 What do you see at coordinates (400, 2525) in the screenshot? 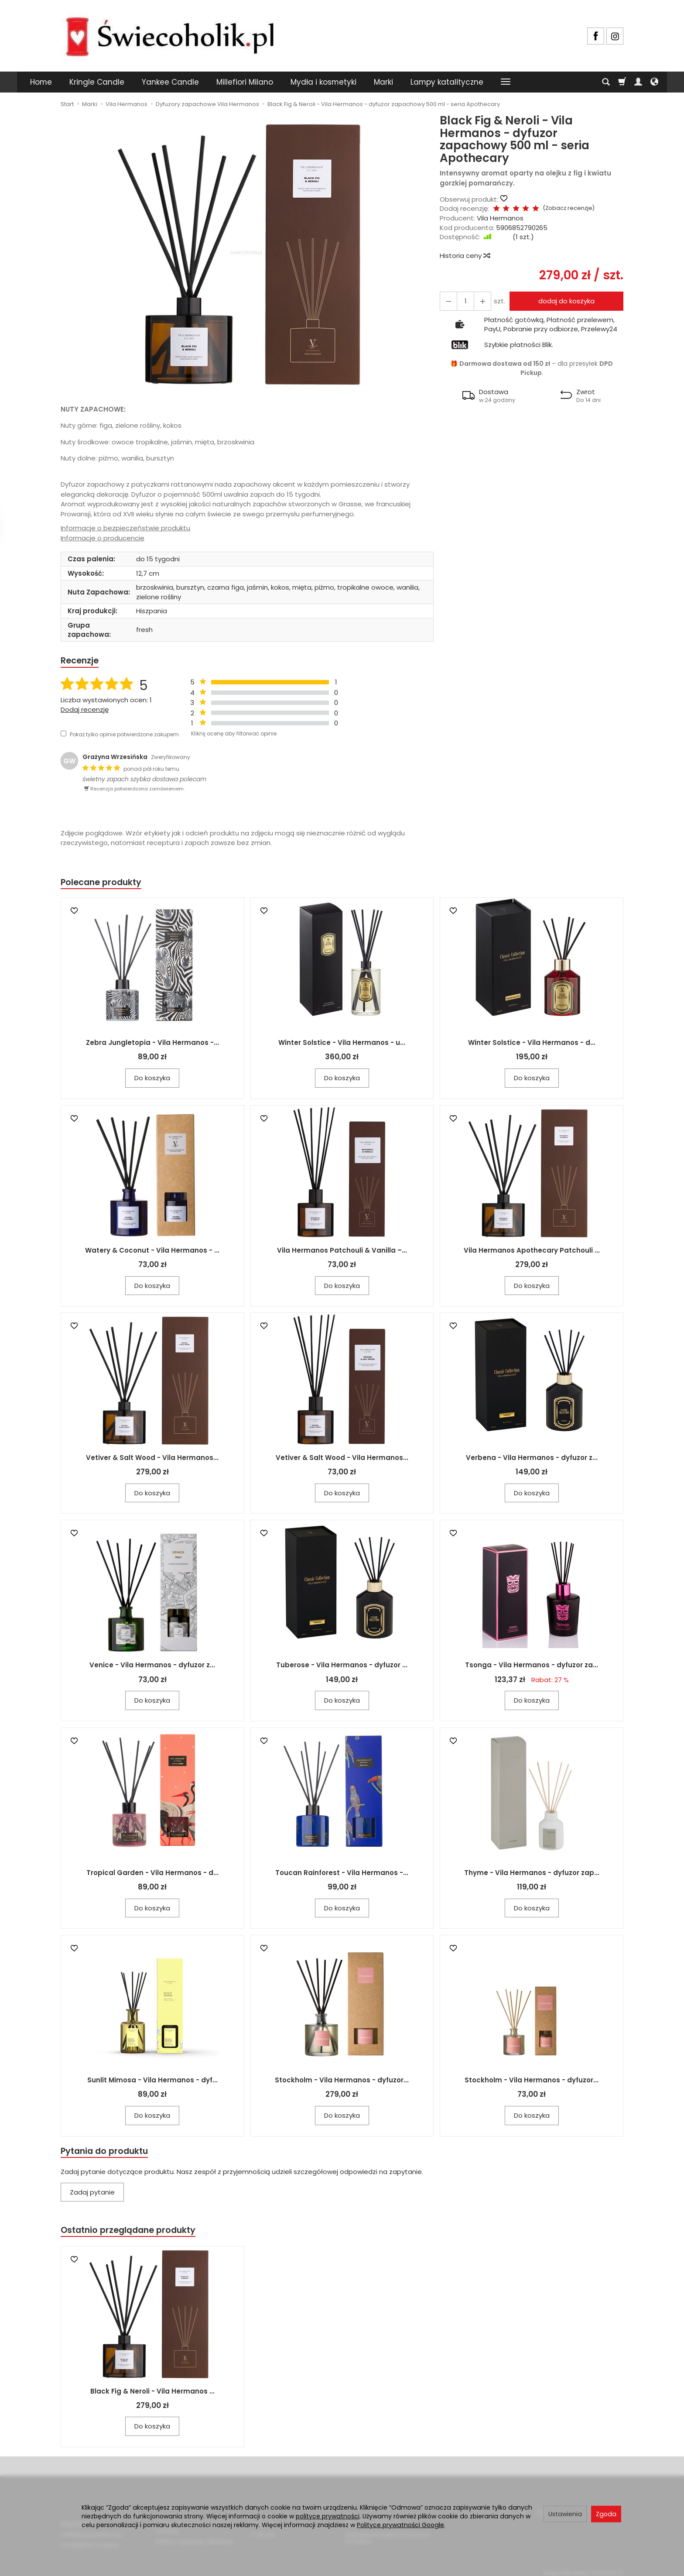
I see `Polityce prywatności Google` at bounding box center [400, 2525].